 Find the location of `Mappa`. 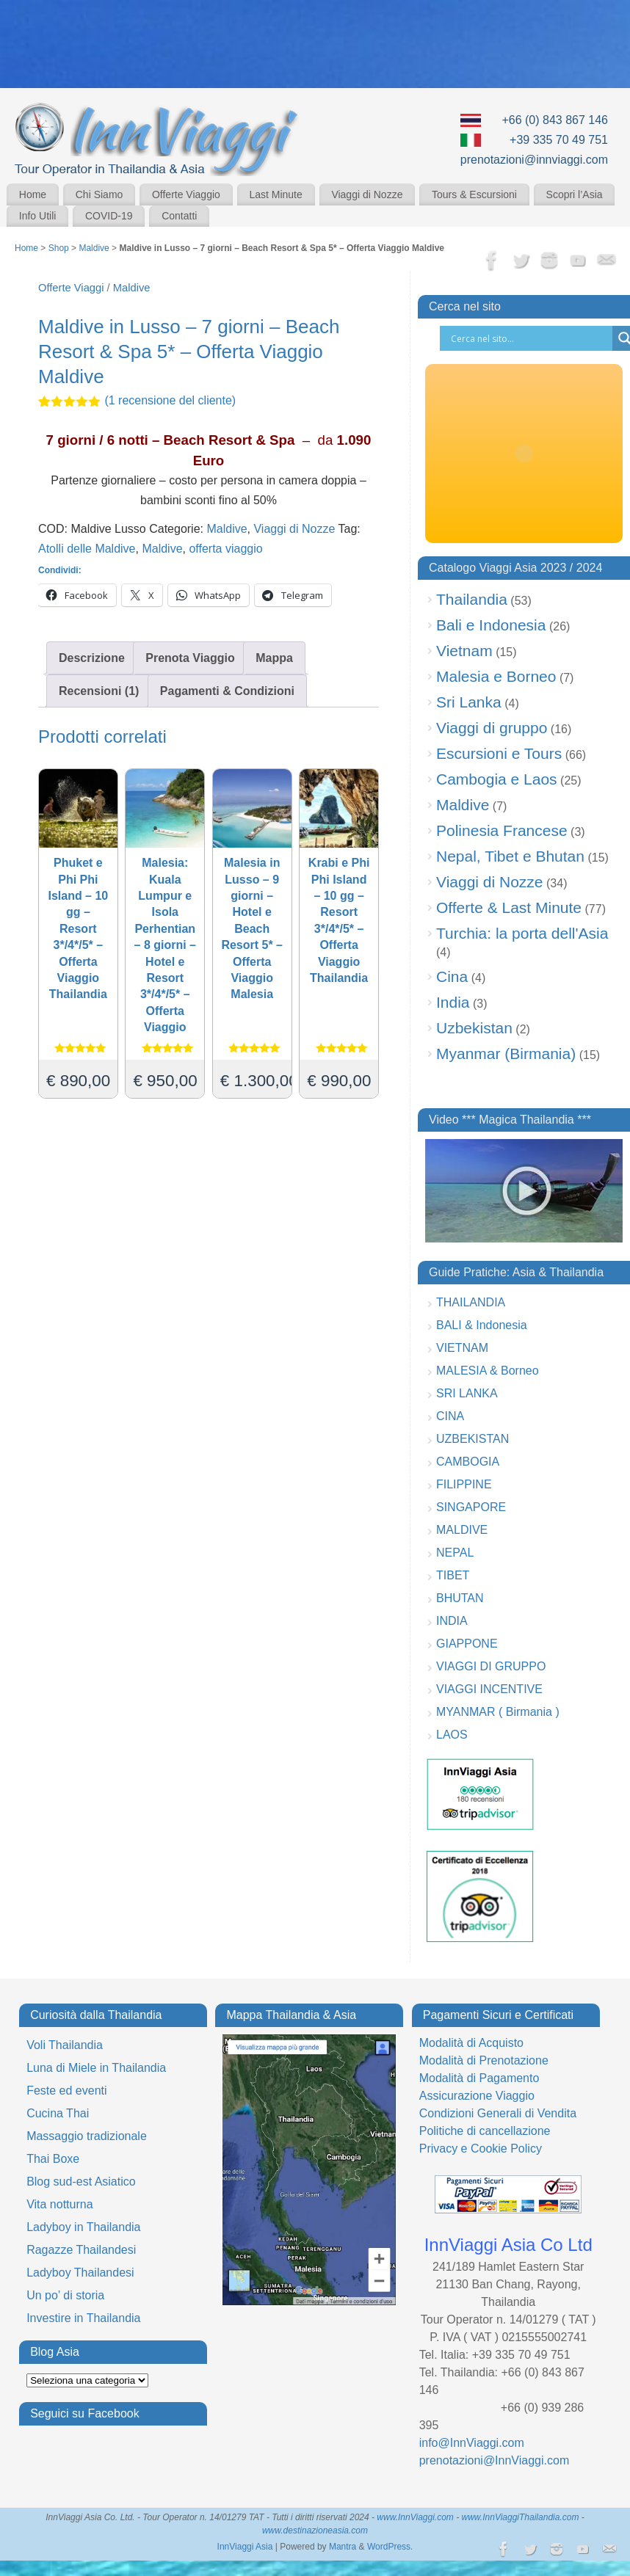

Mappa is located at coordinates (274, 658).